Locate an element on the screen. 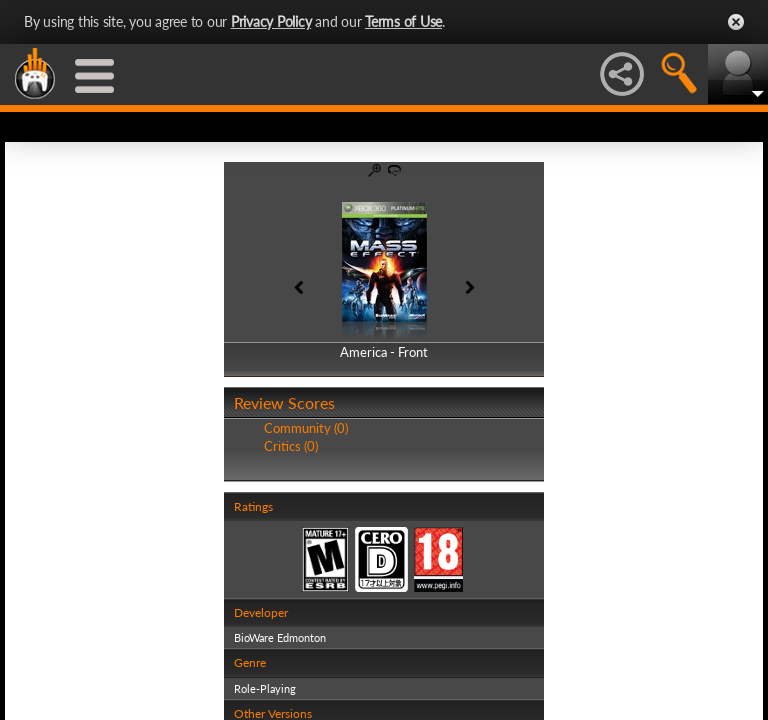 The height and width of the screenshot is (720, 768). Critics (0) is located at coordinates (291, 446).